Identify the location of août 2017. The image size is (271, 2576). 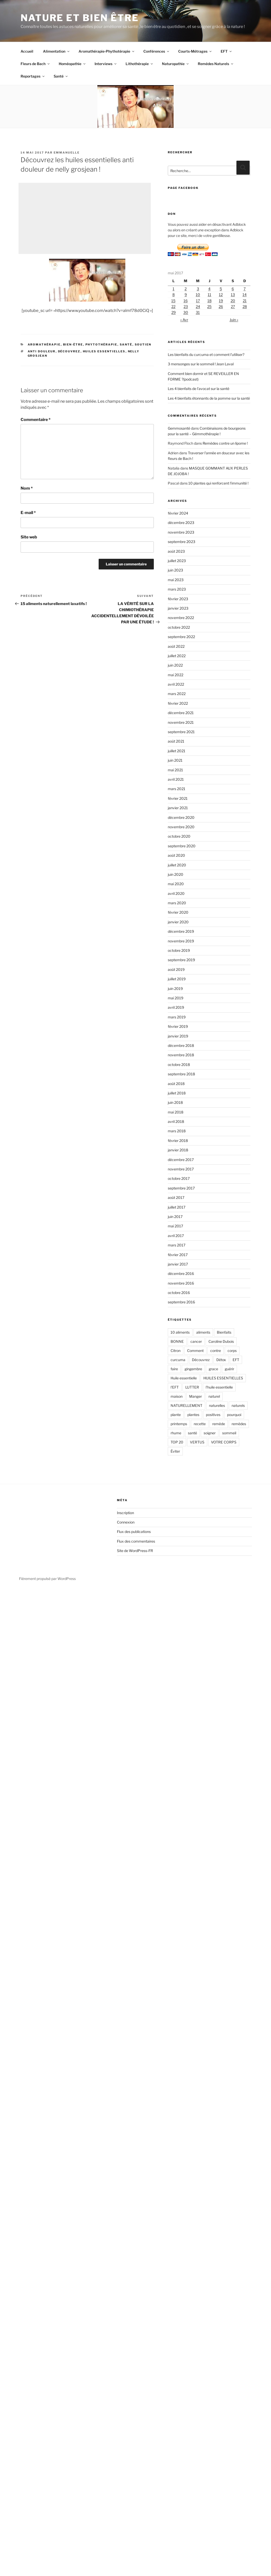
(176, 1197).